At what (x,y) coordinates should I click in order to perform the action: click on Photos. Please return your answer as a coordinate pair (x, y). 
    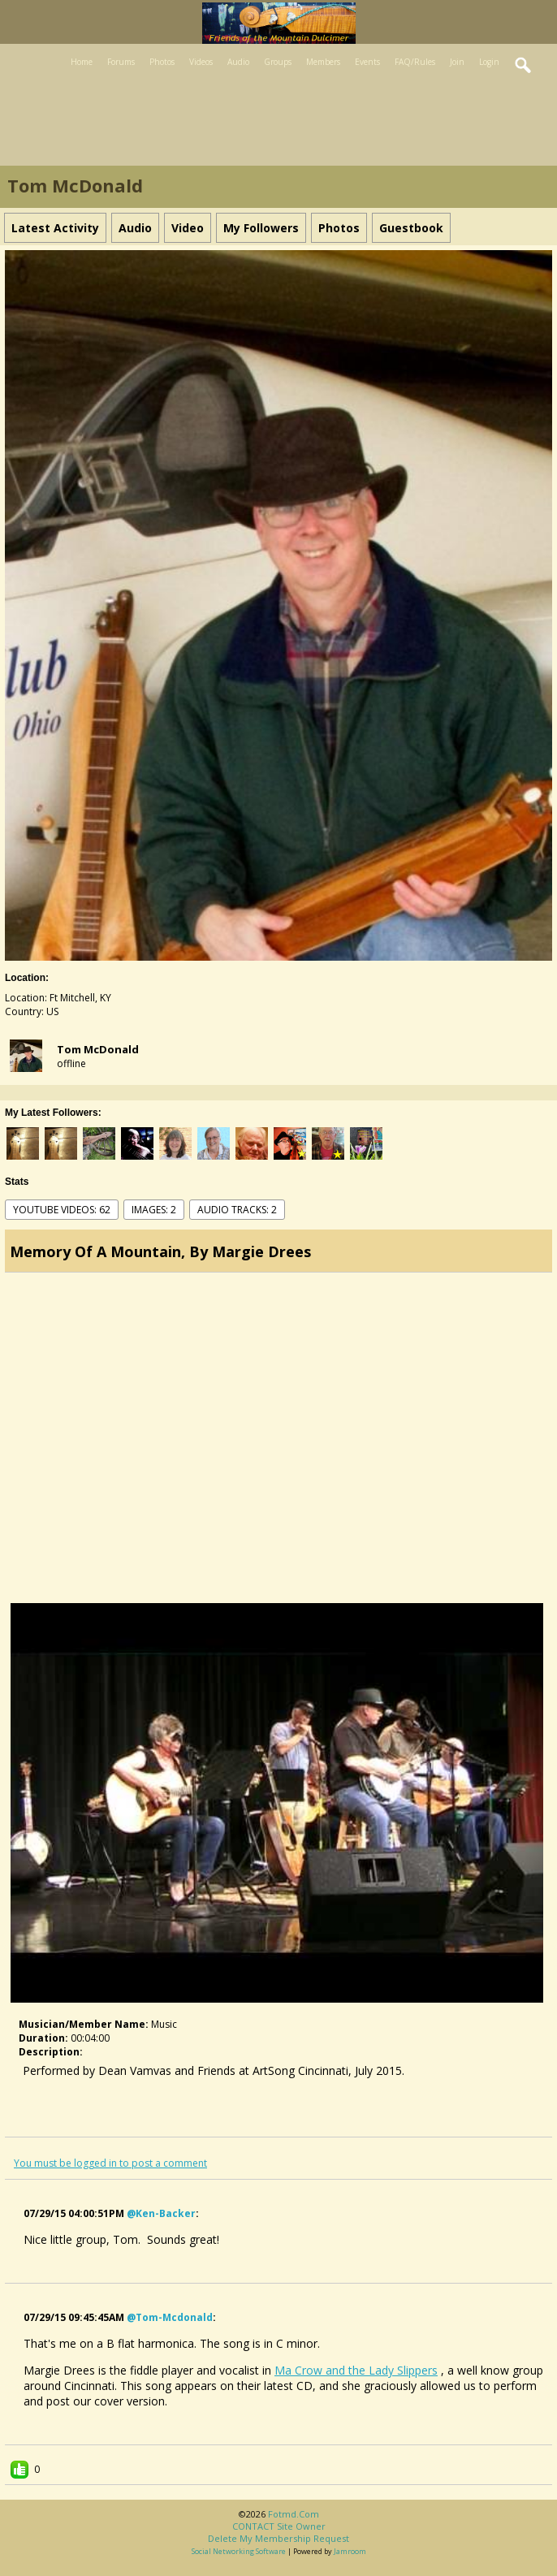
    Looking at the image, I should click on (162, 61).